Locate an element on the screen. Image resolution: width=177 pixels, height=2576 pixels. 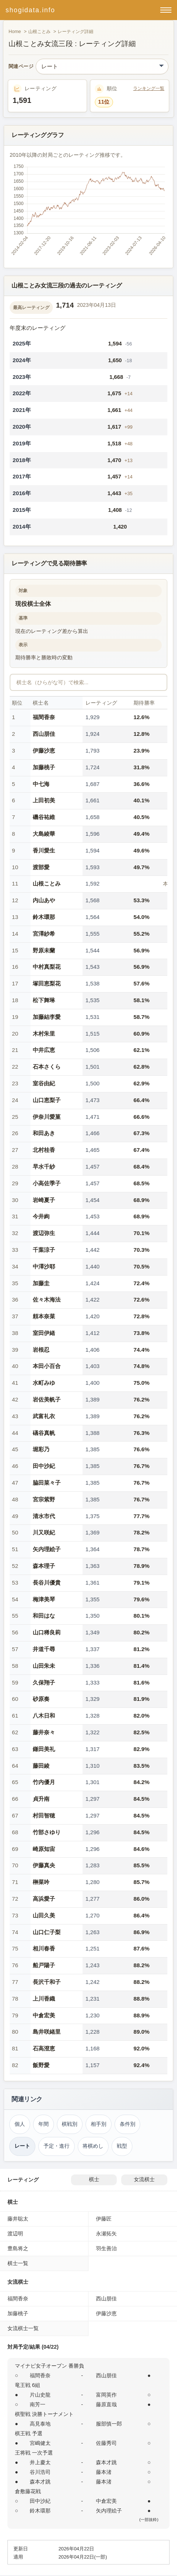
伊奈川愛菓 is located at coordinates (47, 1117).